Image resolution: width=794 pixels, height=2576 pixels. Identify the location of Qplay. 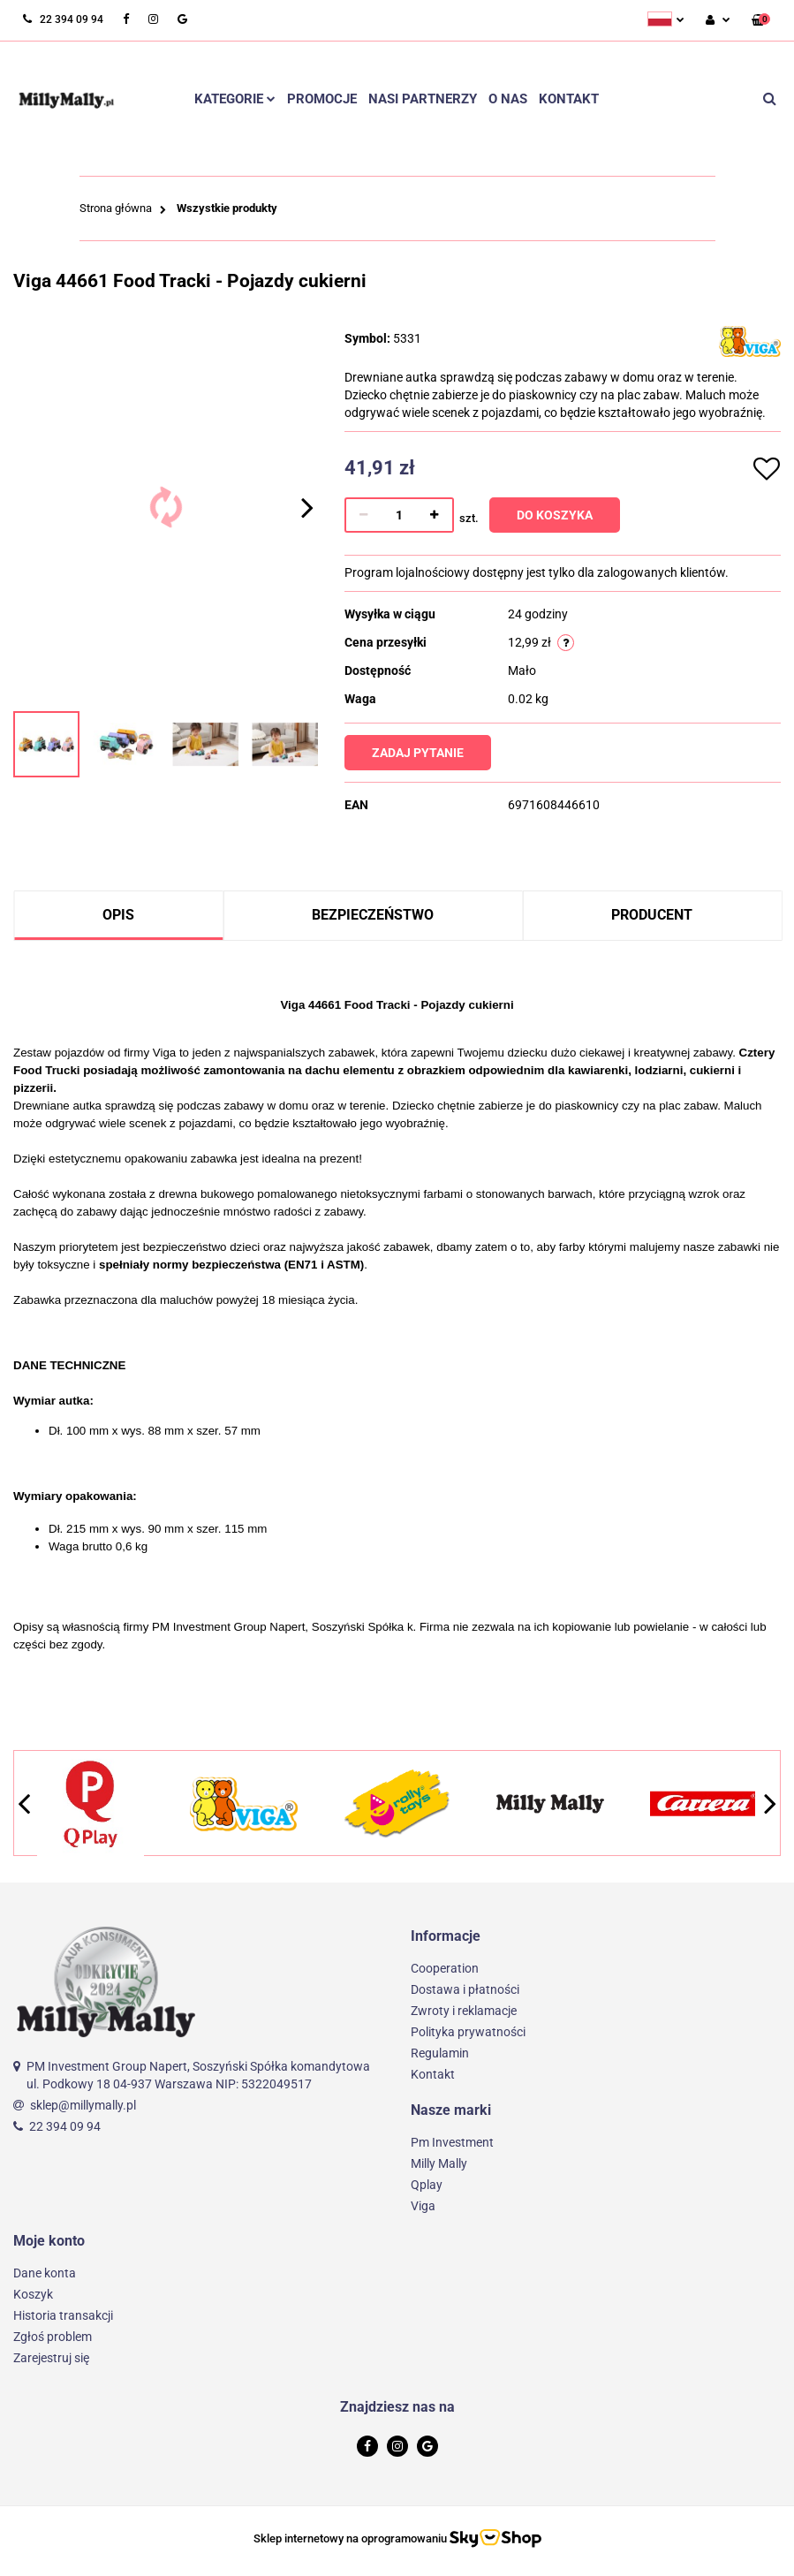
(426, 2185).